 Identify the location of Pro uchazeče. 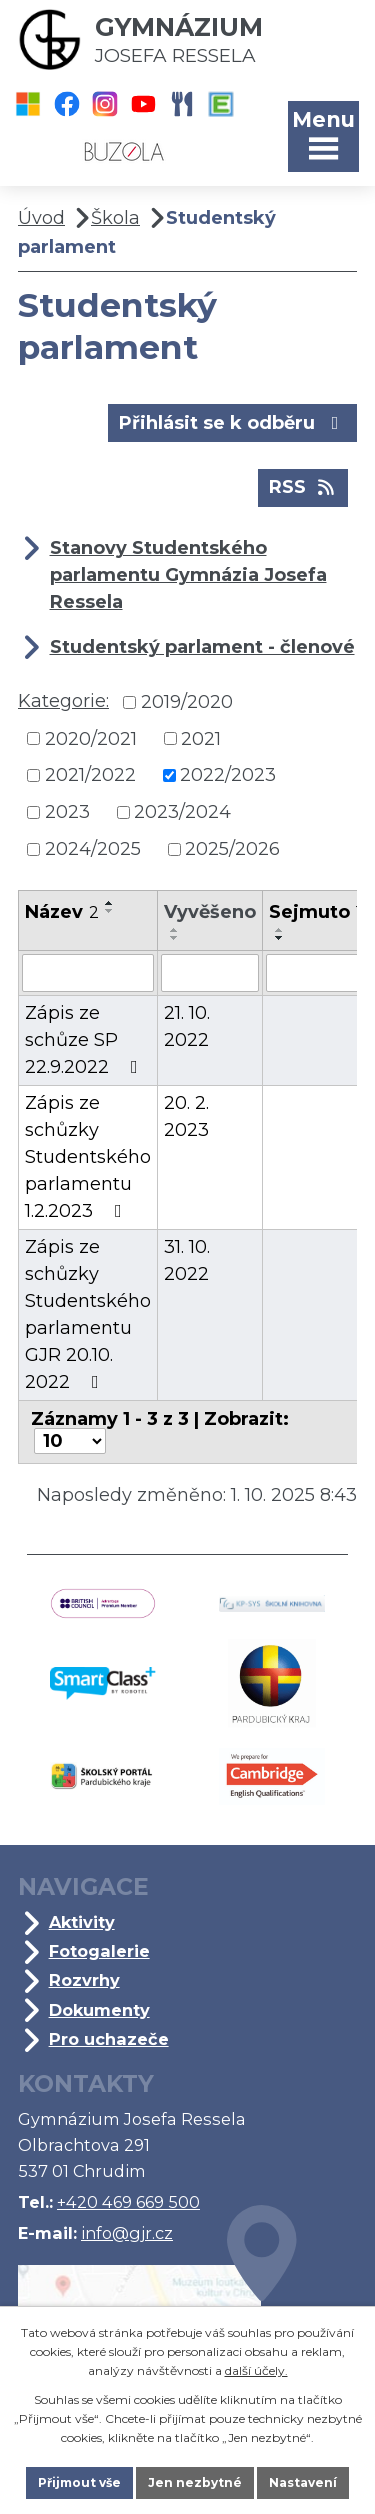
(109, 2039).